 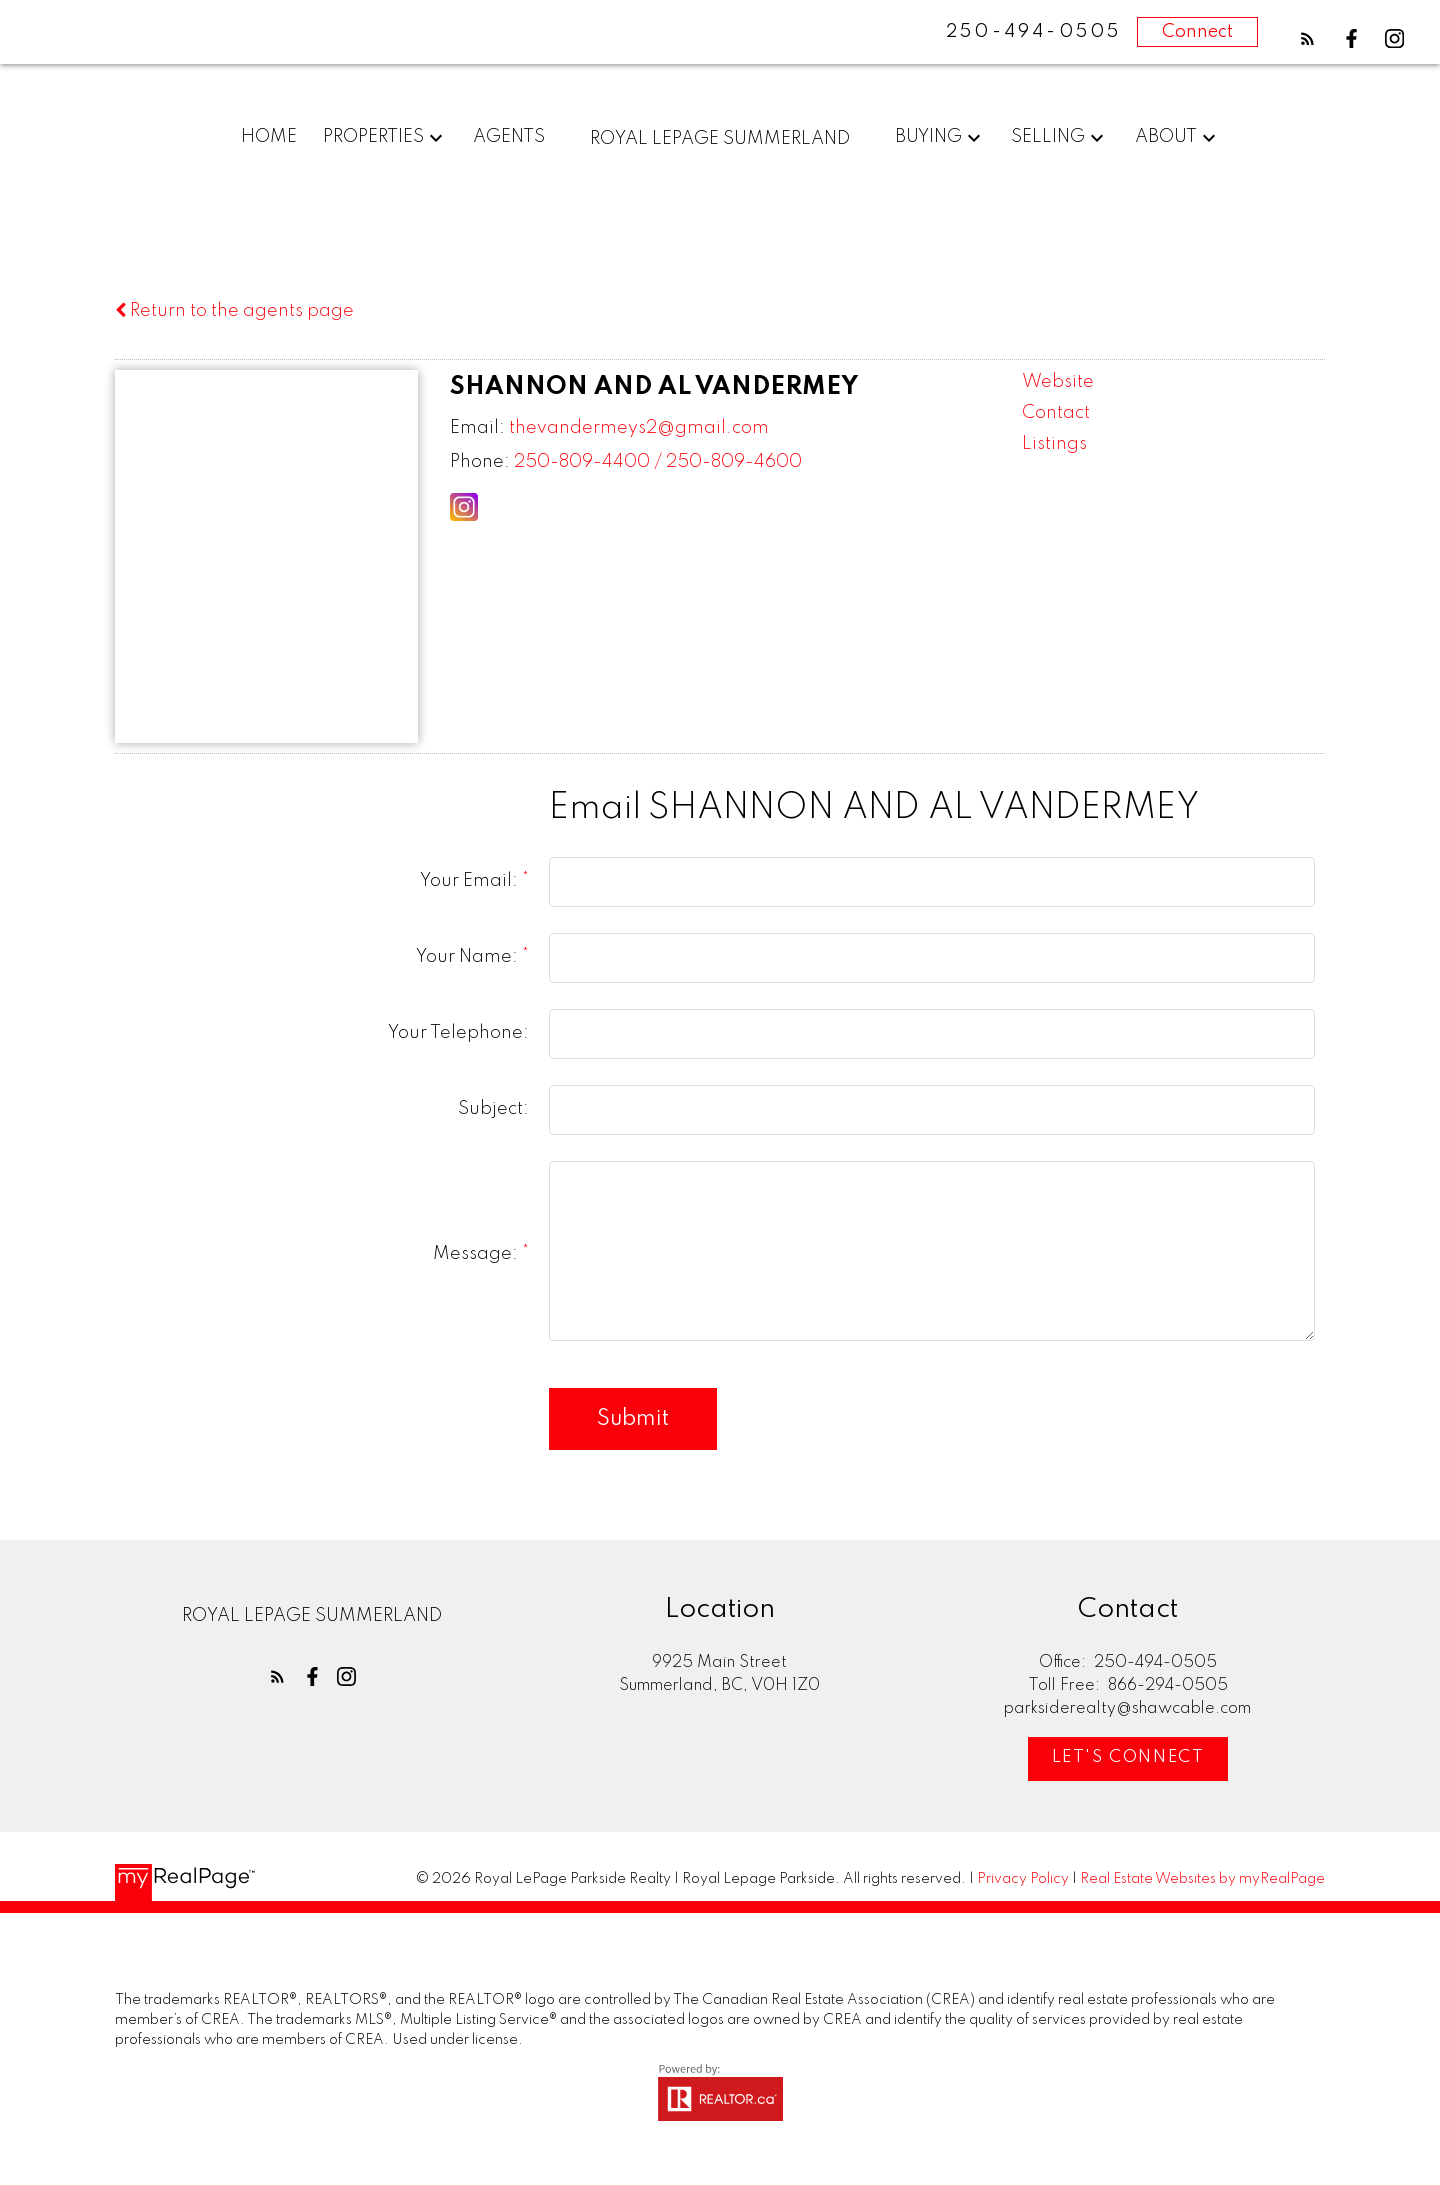 What do you see at coordinates (1197, 32) in the screenshot?
I see `Connect` at bounding box center [1197, 32].